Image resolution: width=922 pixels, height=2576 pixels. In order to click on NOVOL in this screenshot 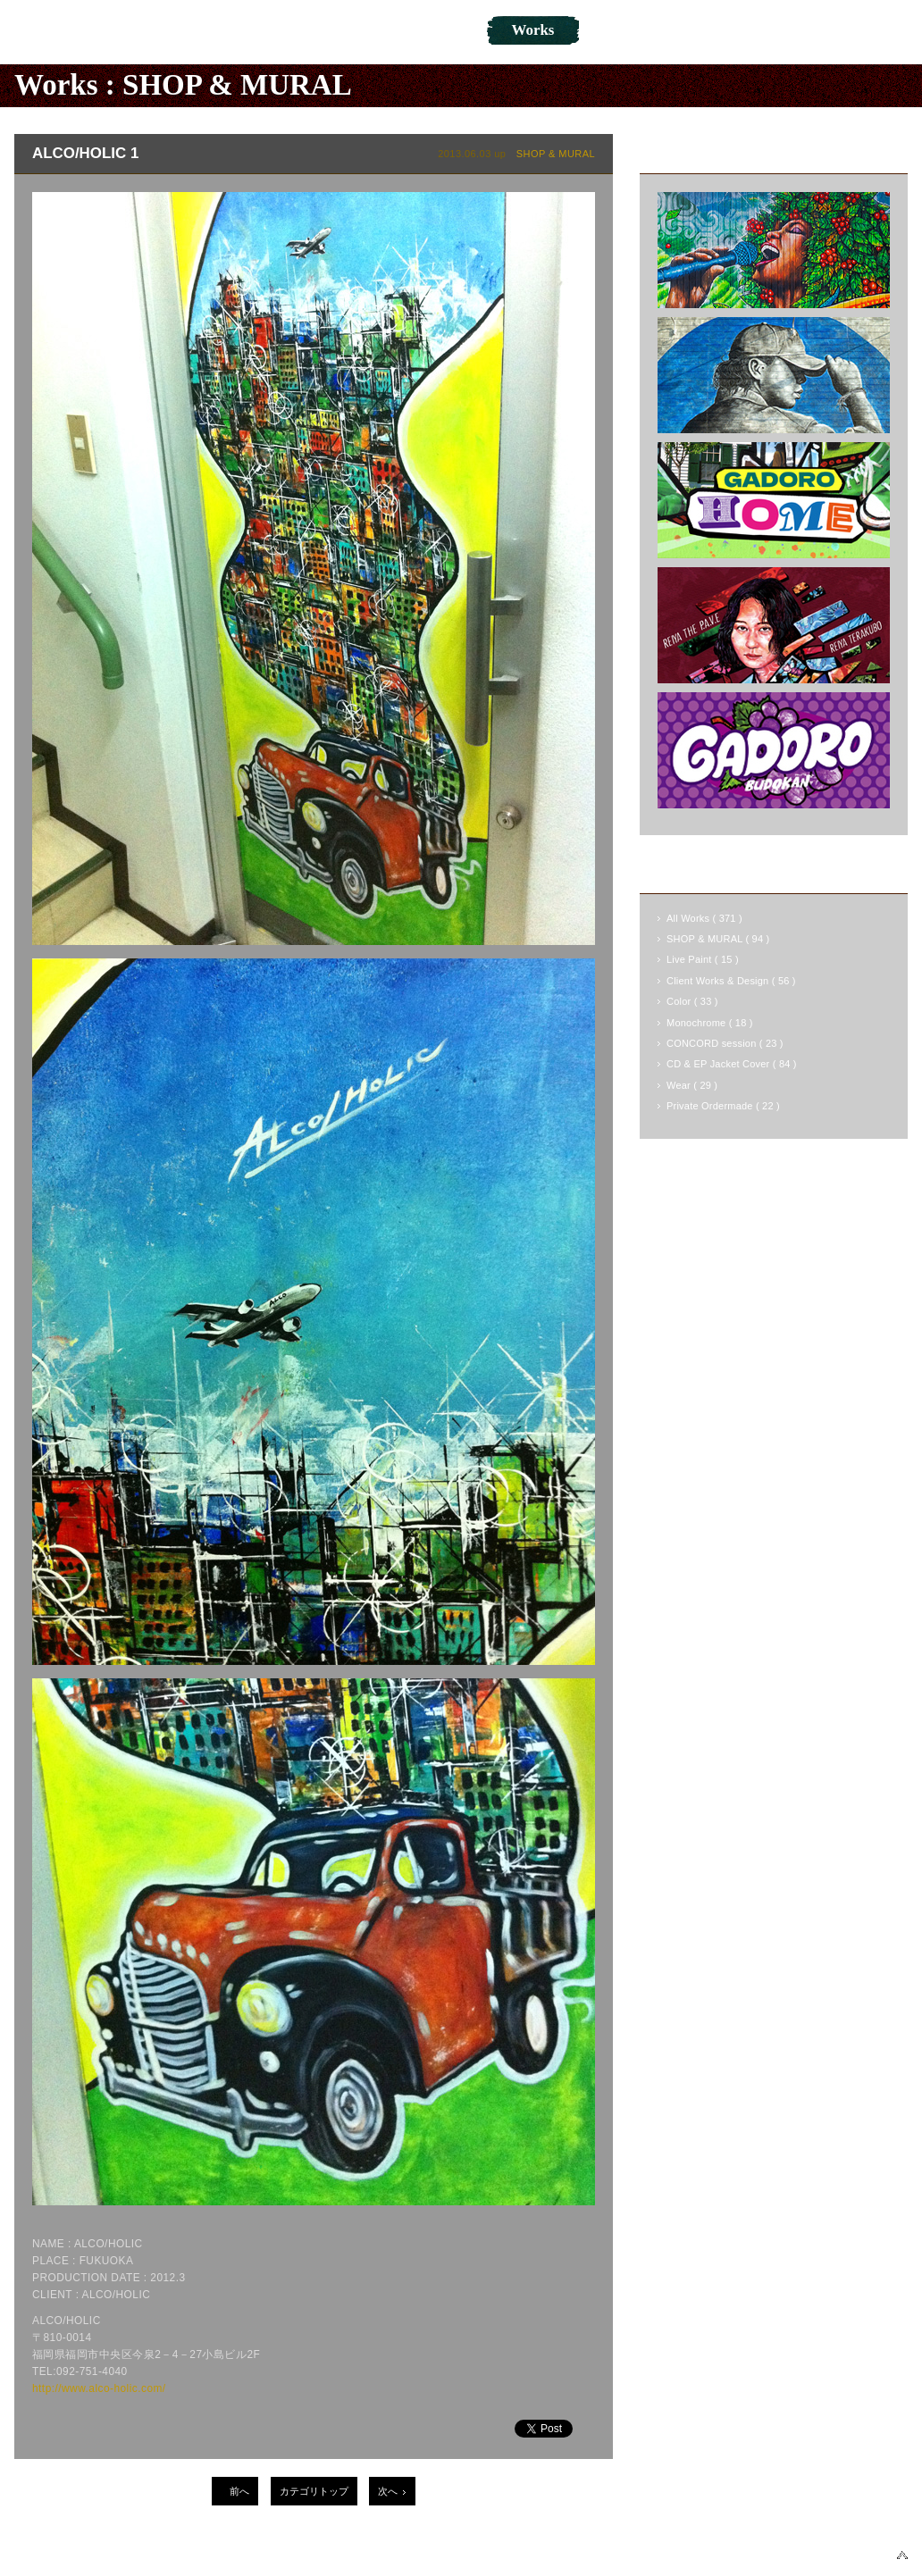, I will do `click(65, 31)`.